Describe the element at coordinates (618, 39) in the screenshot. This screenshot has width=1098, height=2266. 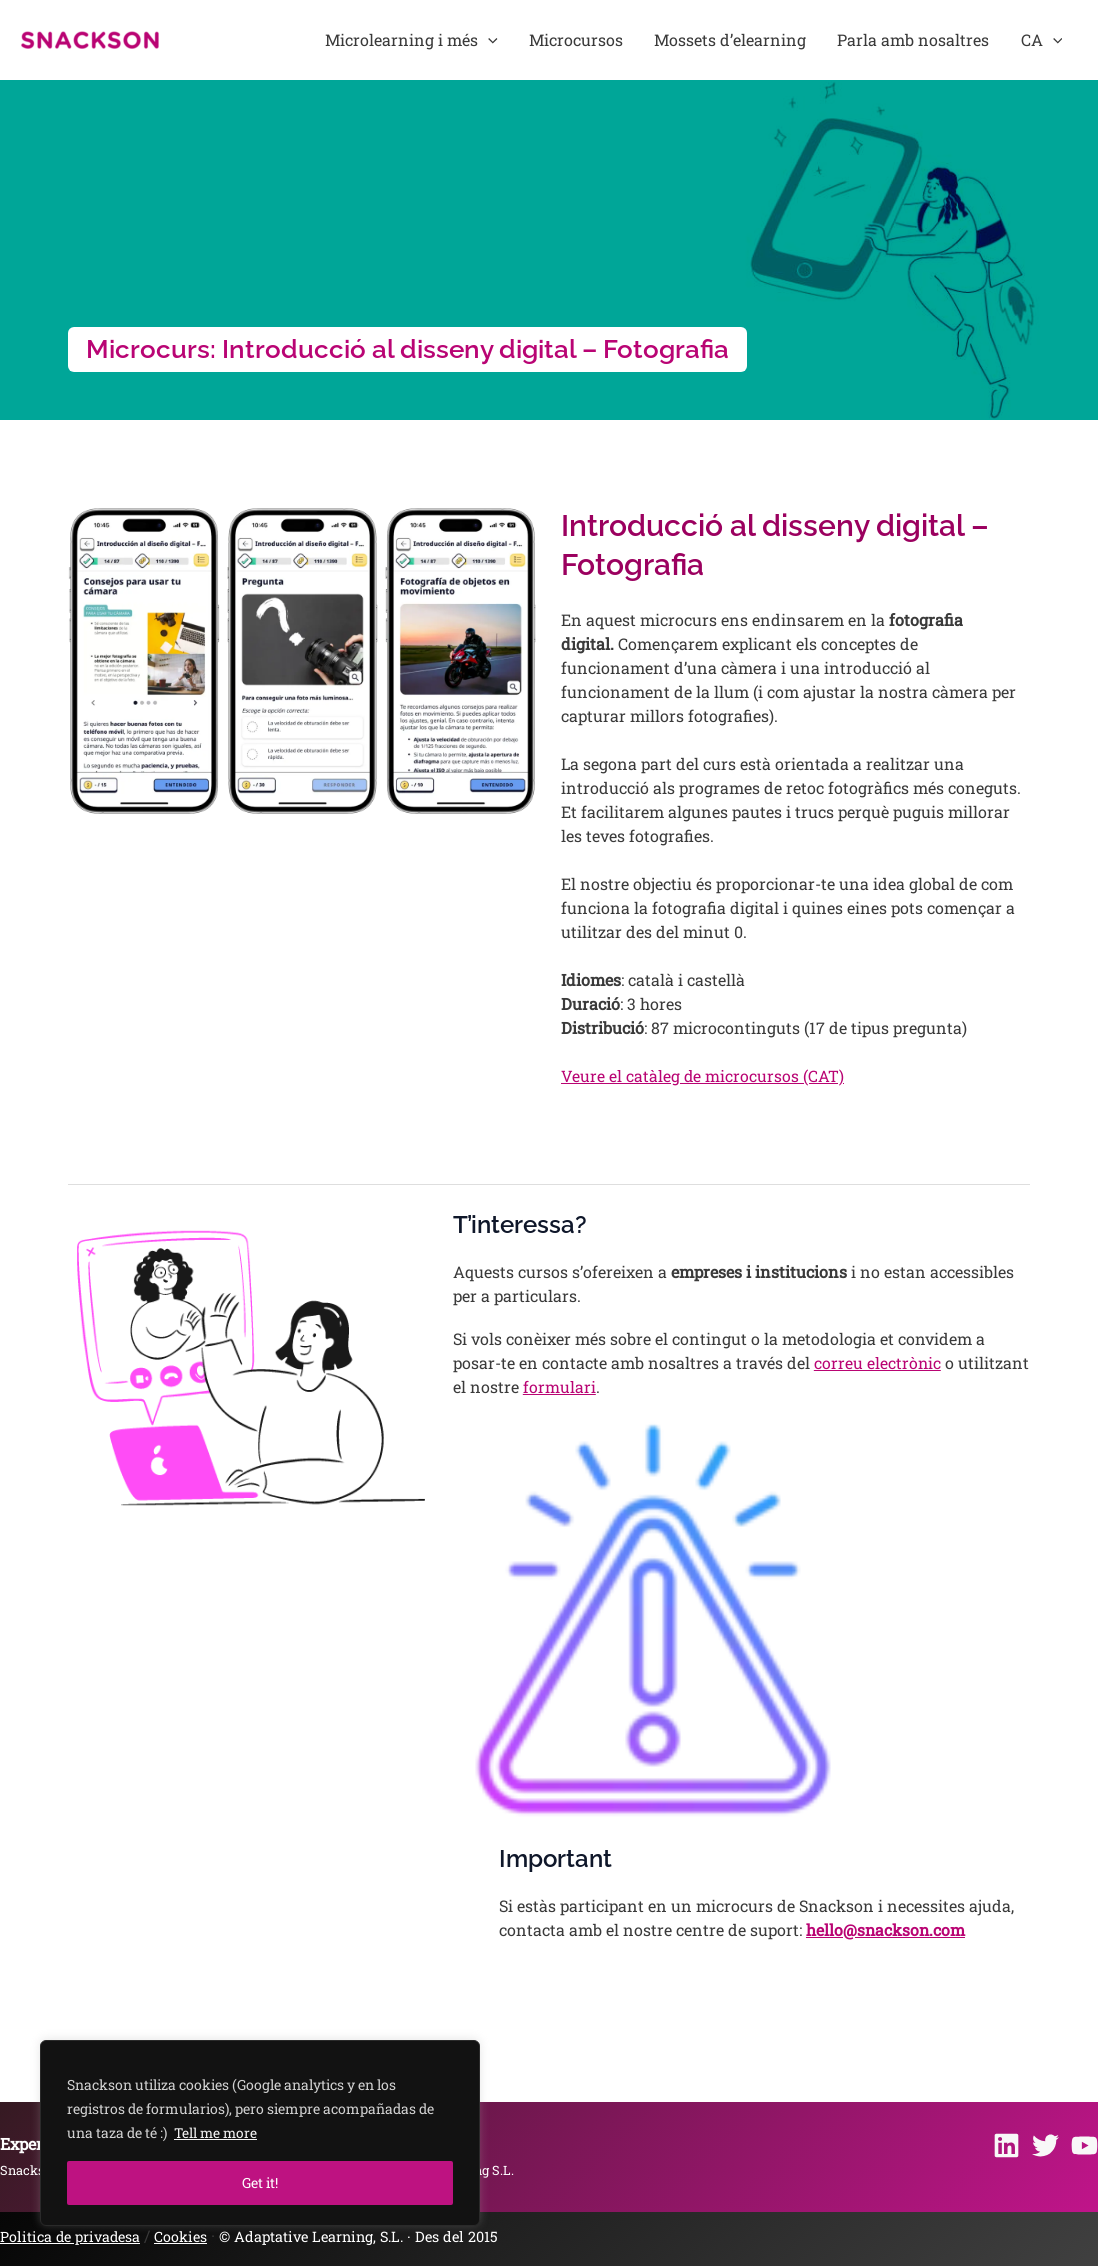
I see `Microcursos` at that location.